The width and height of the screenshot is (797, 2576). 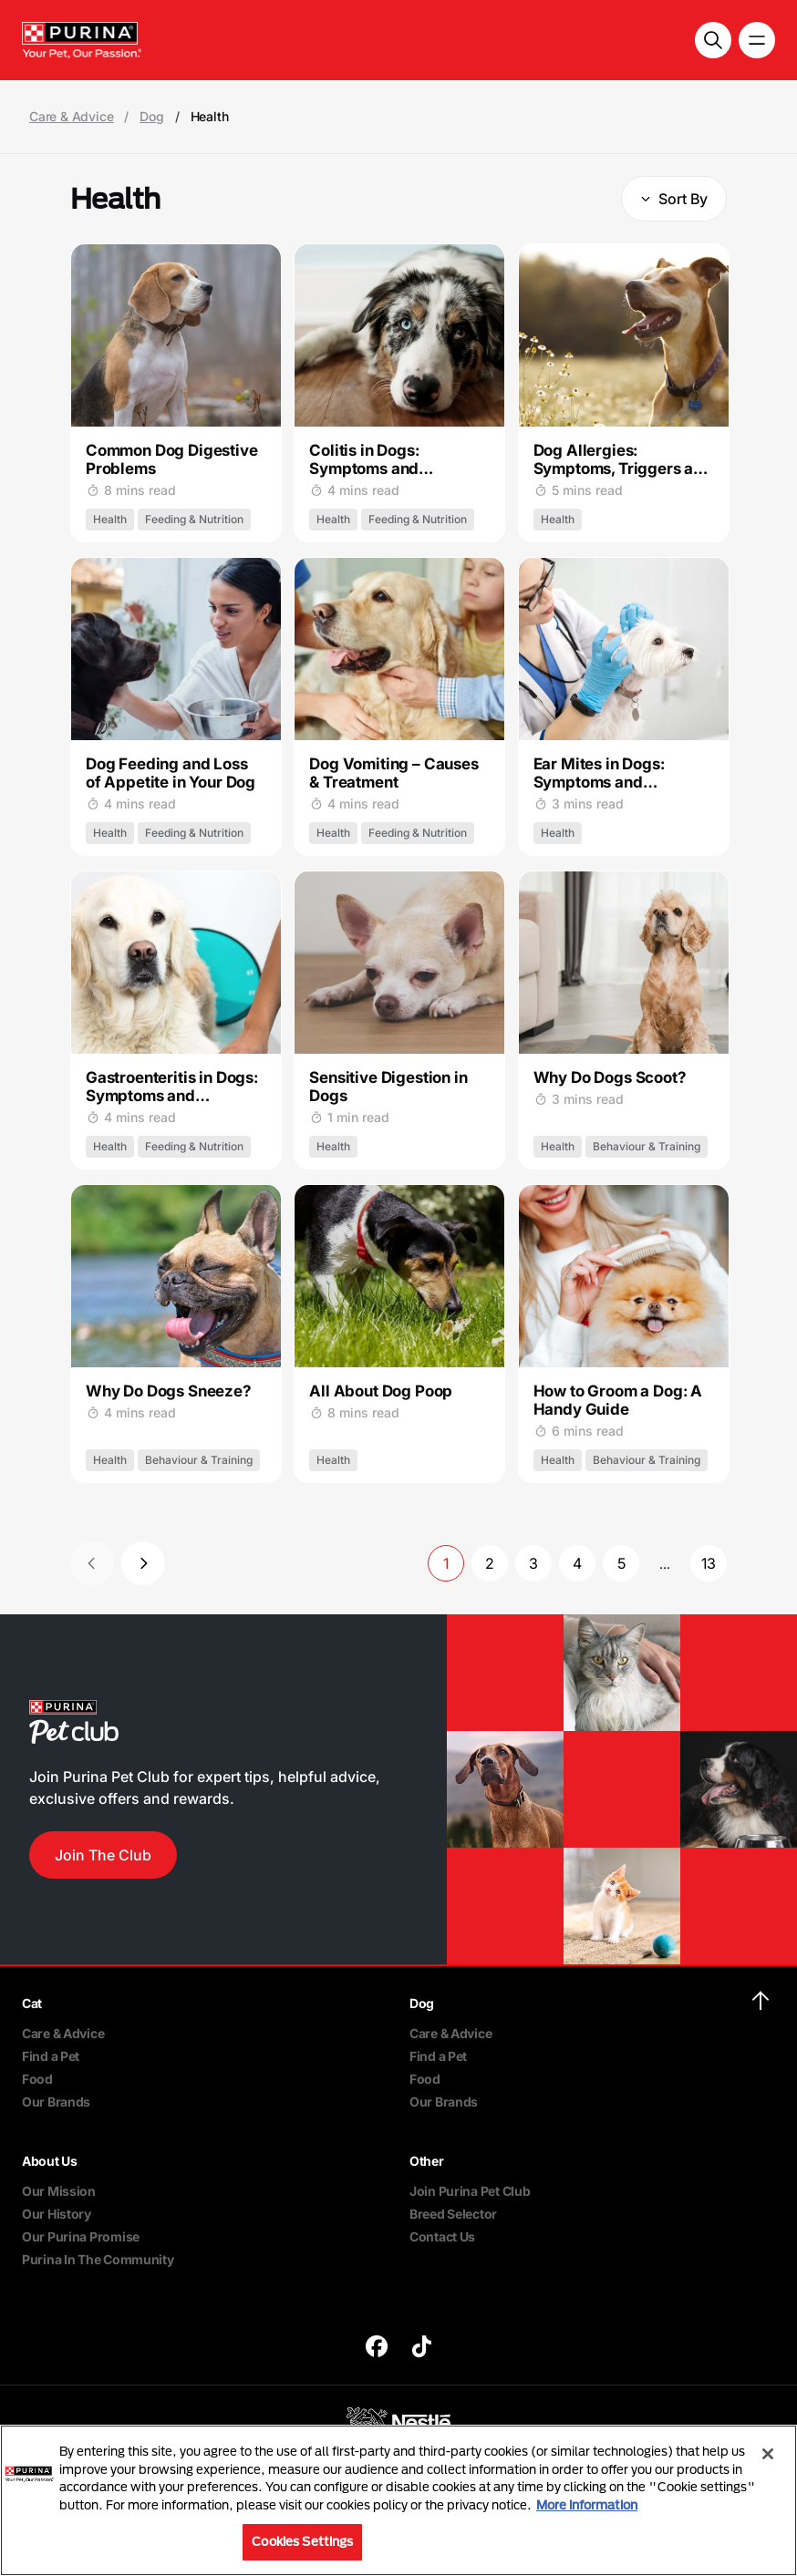 What do you see at coordinates (398, 2500) in the screenshot?
I see `[region]` at bounding box center [398, 2500].